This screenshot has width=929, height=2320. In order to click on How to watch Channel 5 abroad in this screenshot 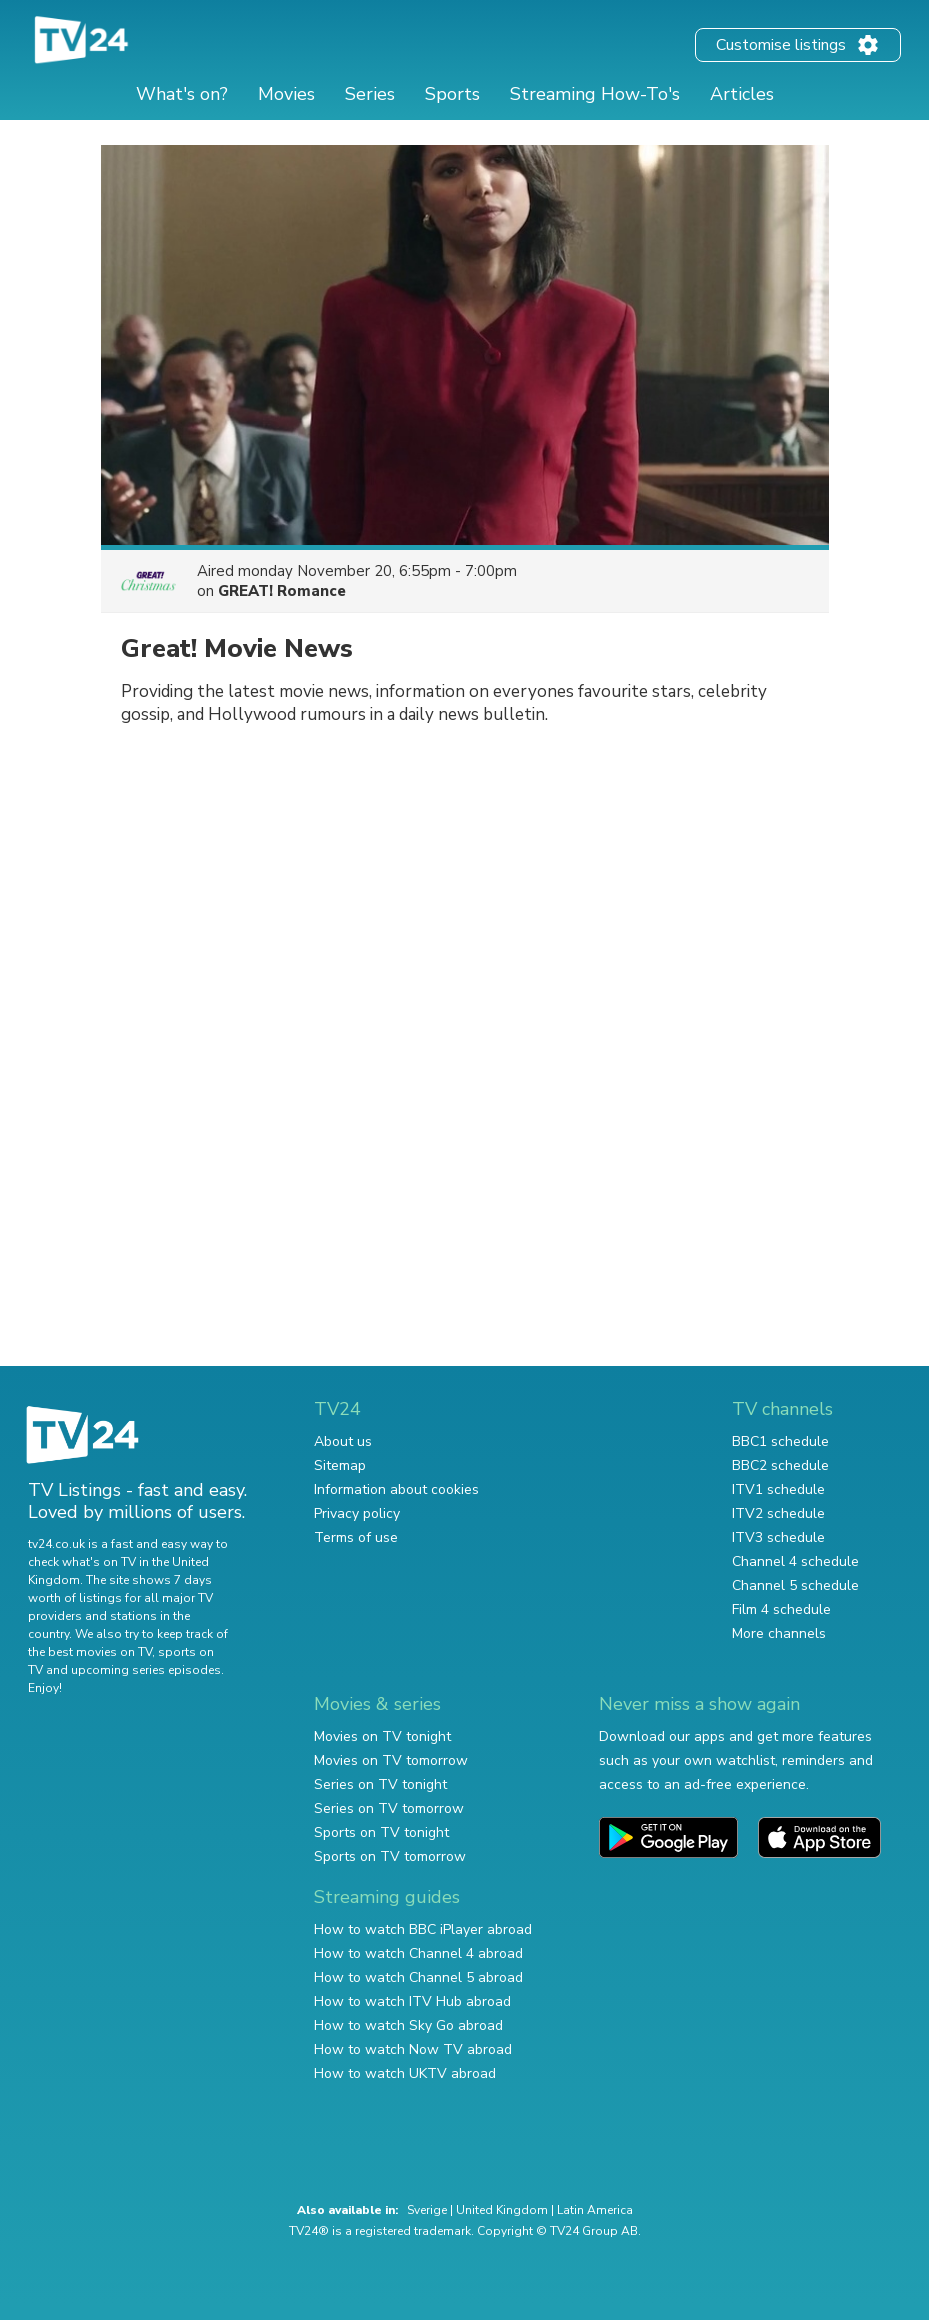, I will do `click(418, 1977)`.